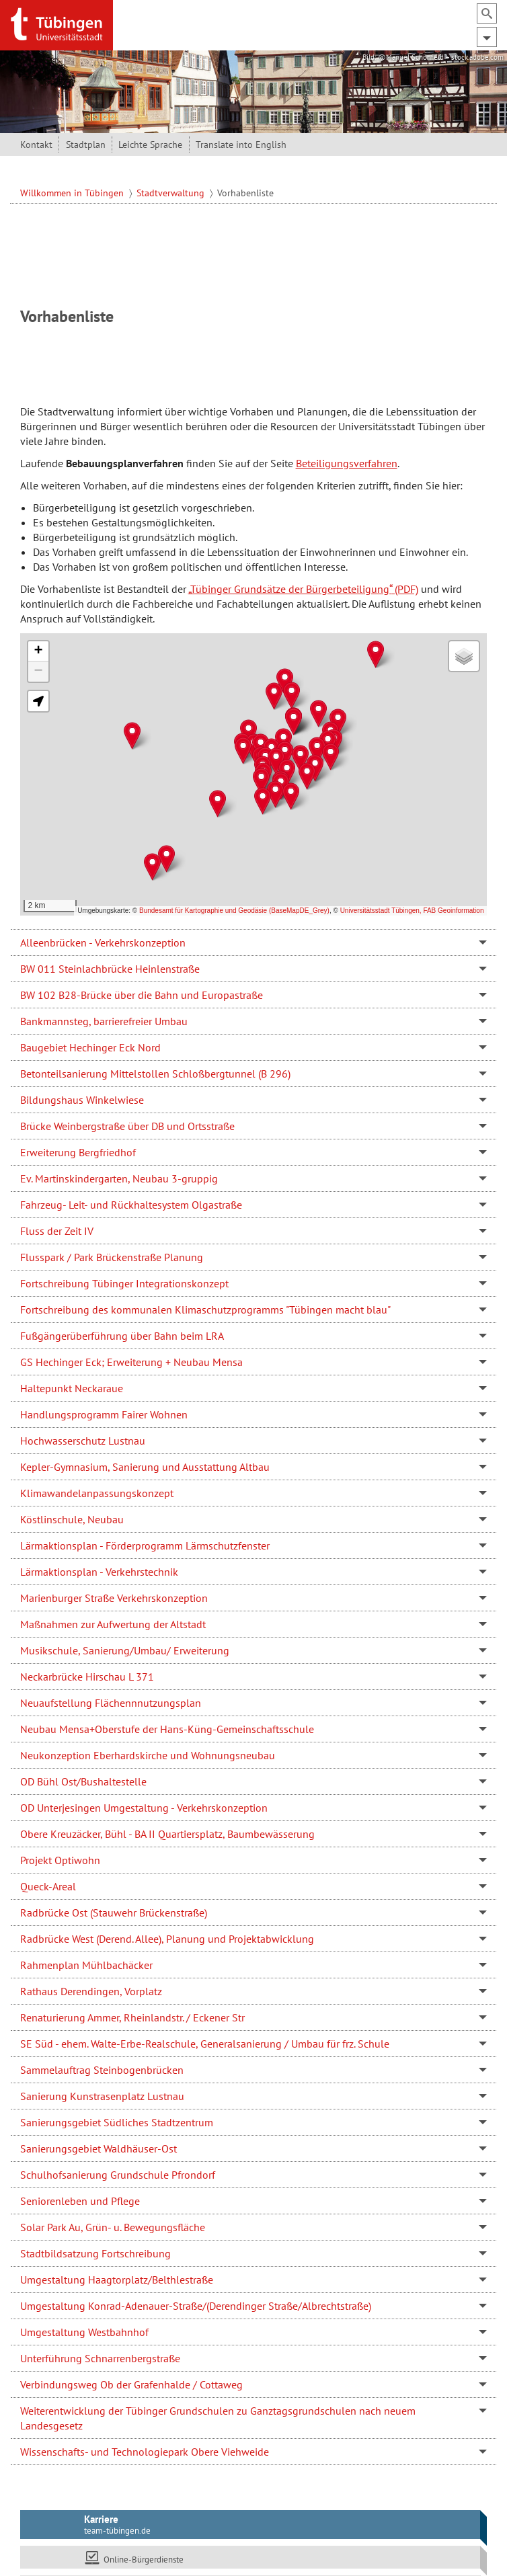  What do you see at coordinates (102, 2096) in the screenshot?
I see `Sanierung Kunstrasenplatz Lustnau [tab]` at bounding box center [102, 2096].